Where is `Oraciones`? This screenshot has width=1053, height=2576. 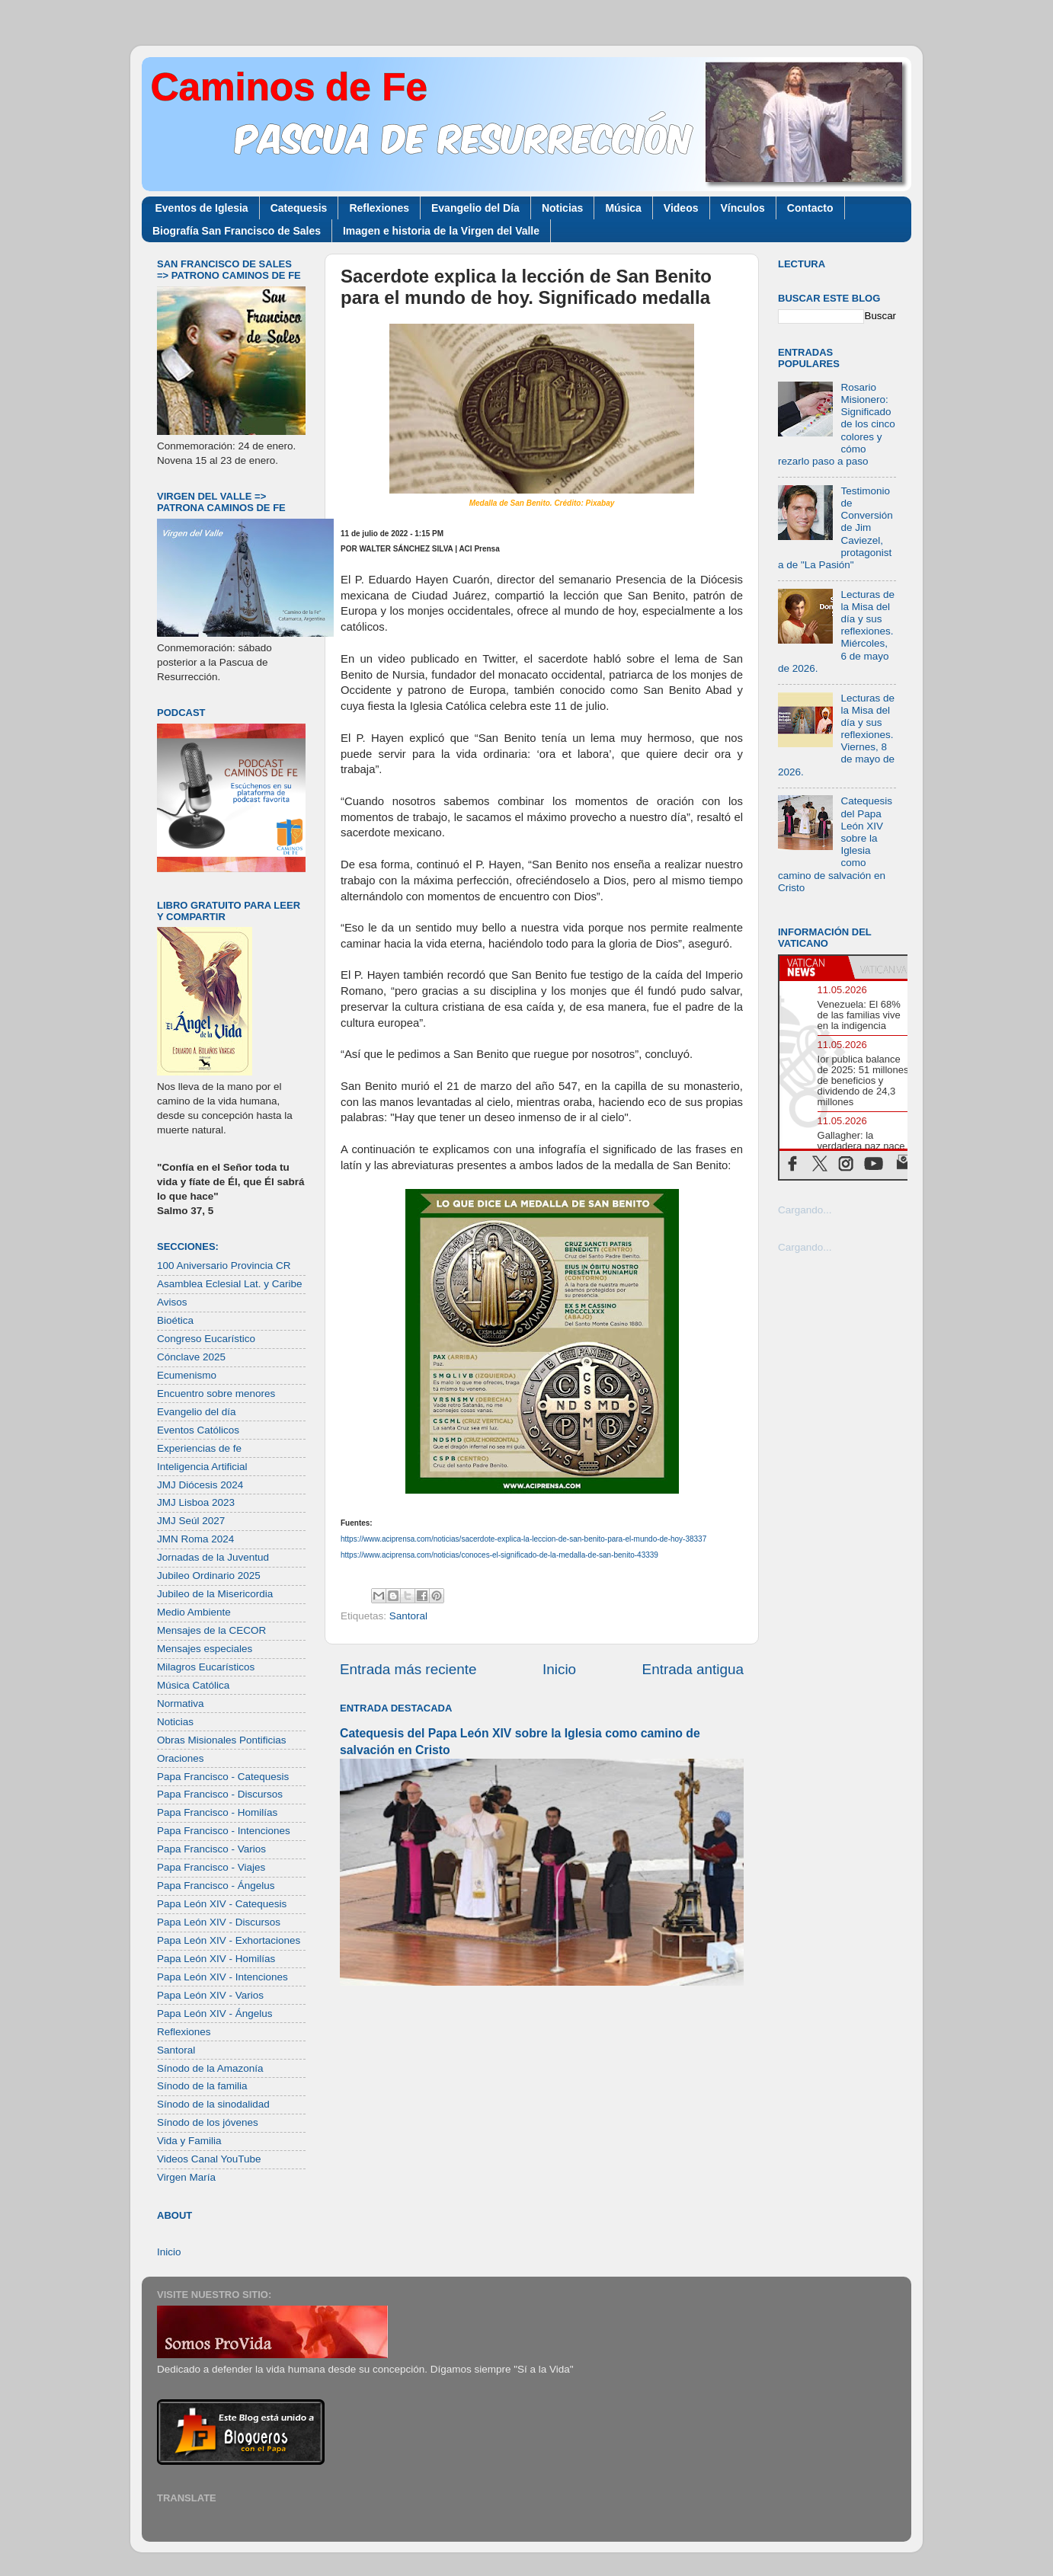 Oraciones is located at coordinates (180, 1758).